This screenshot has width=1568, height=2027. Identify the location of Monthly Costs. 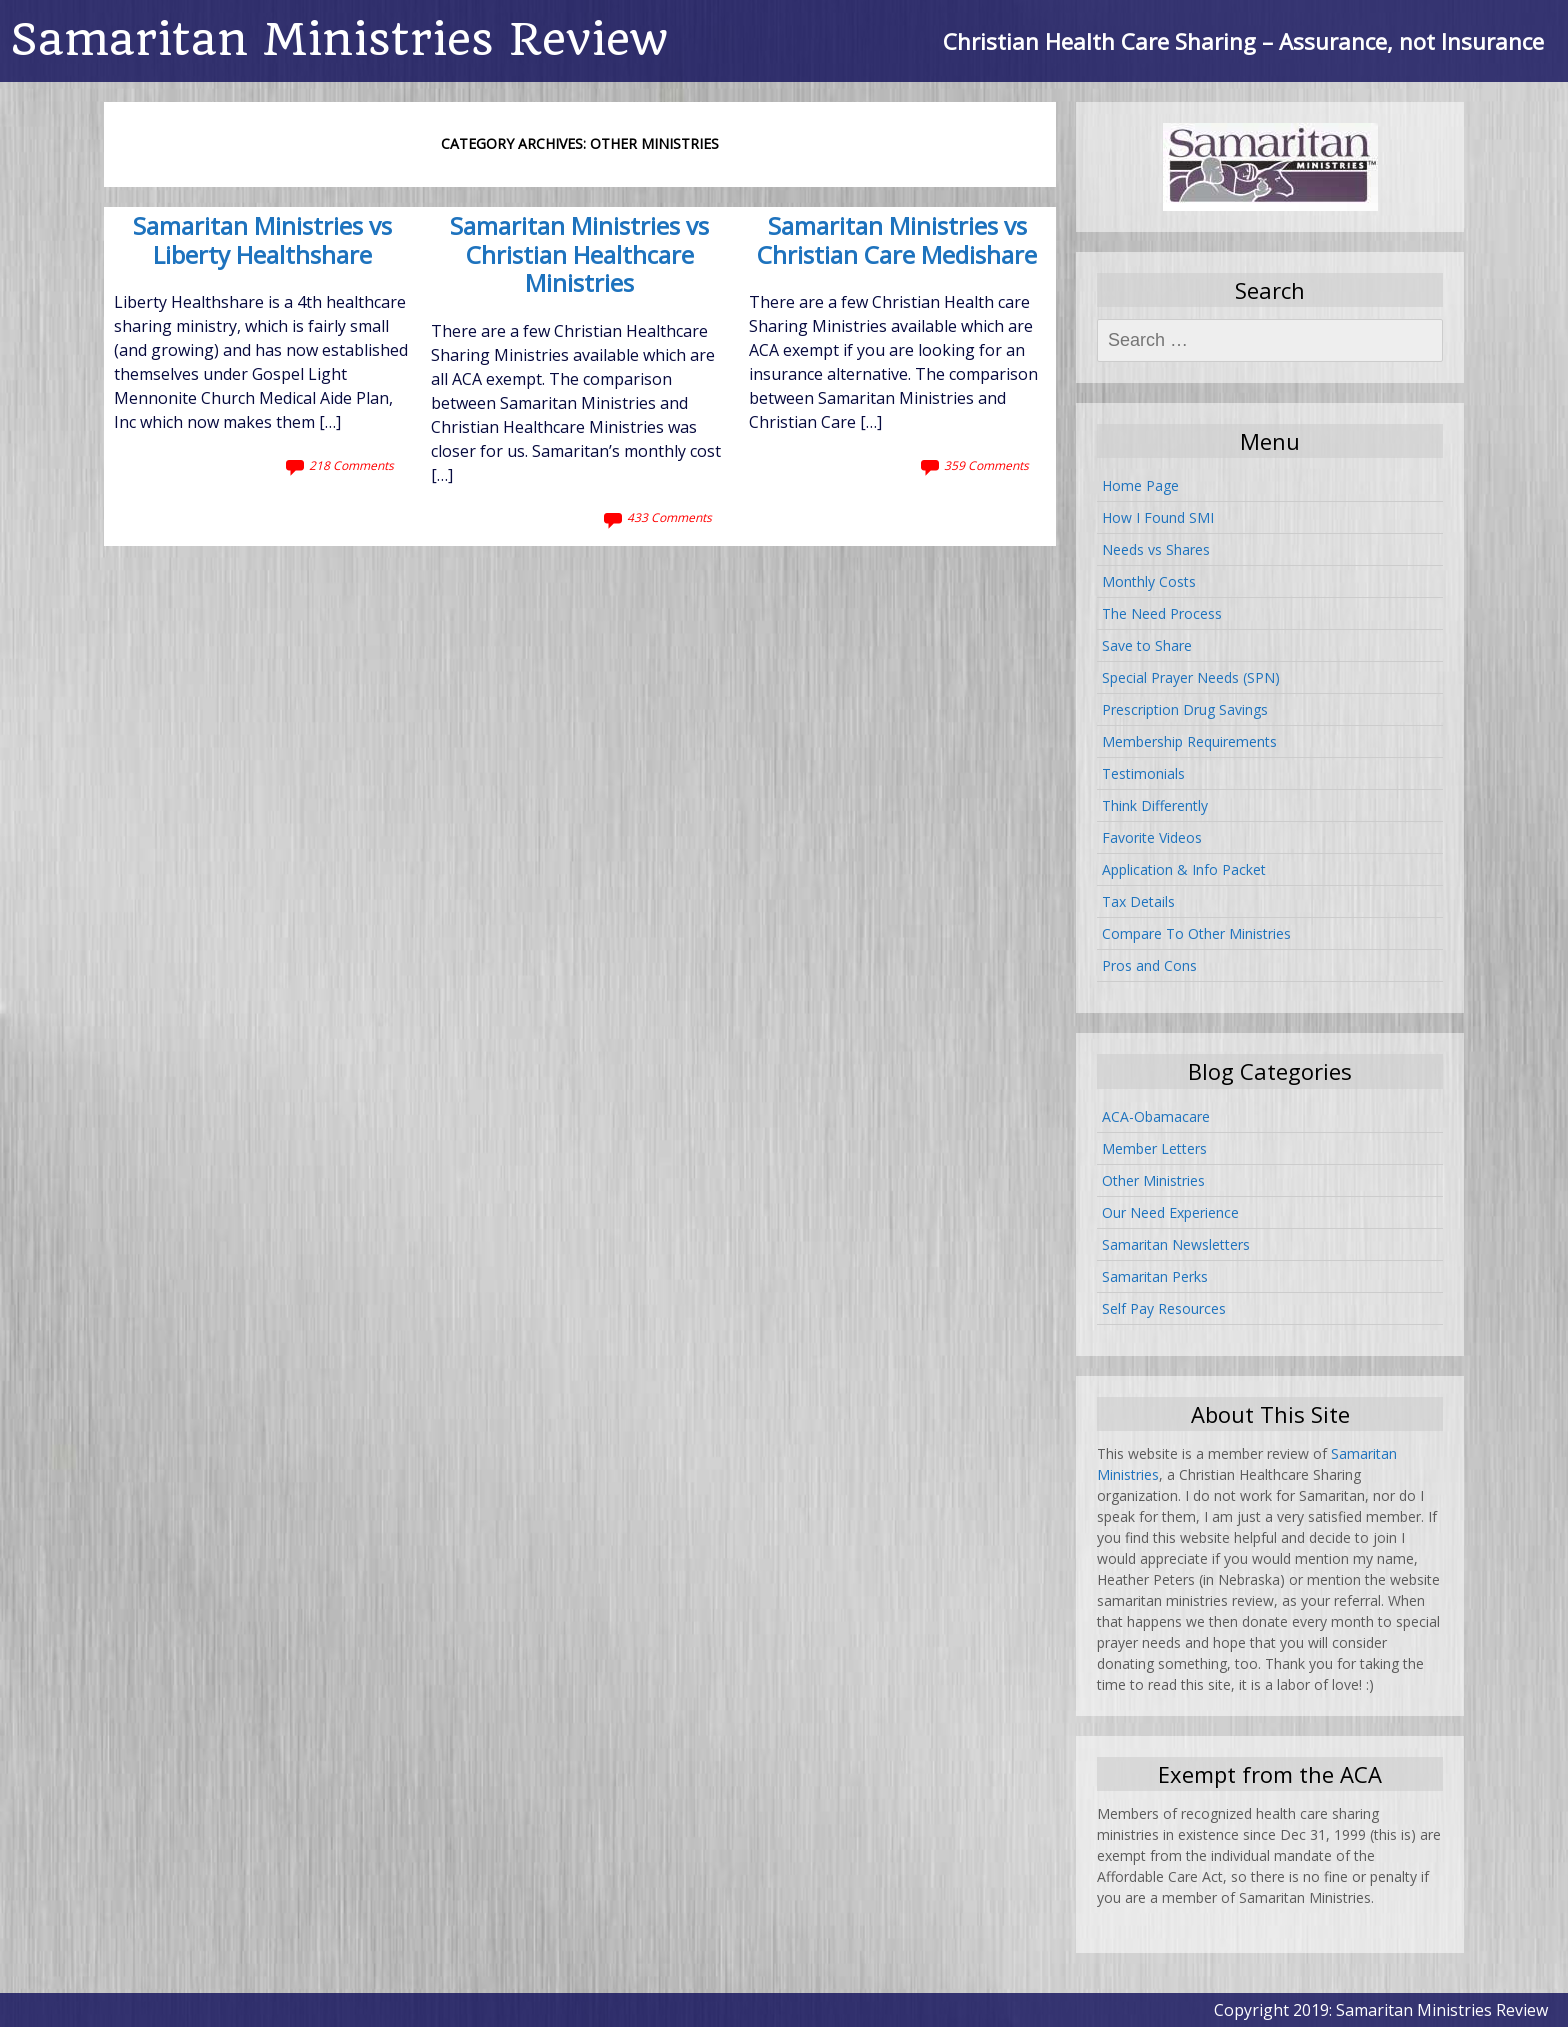
(1149, 581).